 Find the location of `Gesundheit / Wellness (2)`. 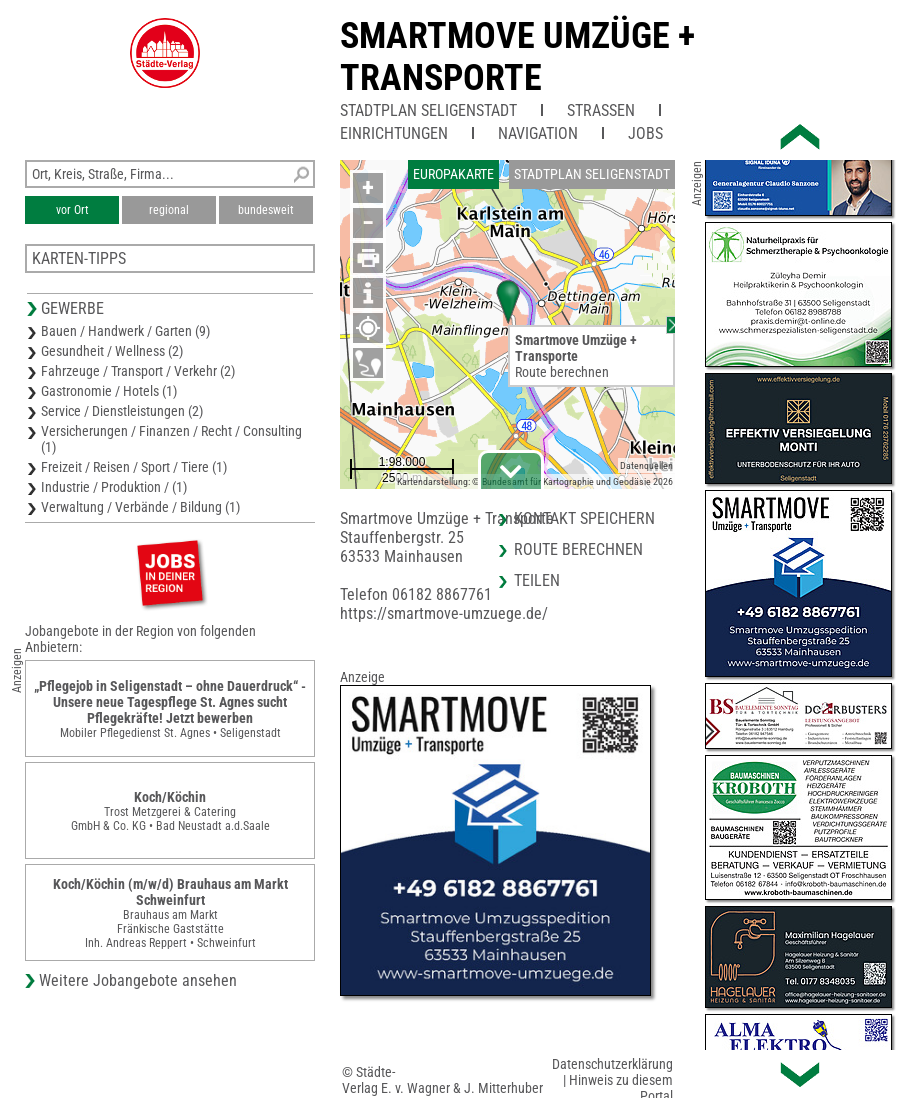

Gesundheit / Wellness (2) is located at coordinates (112, 351).